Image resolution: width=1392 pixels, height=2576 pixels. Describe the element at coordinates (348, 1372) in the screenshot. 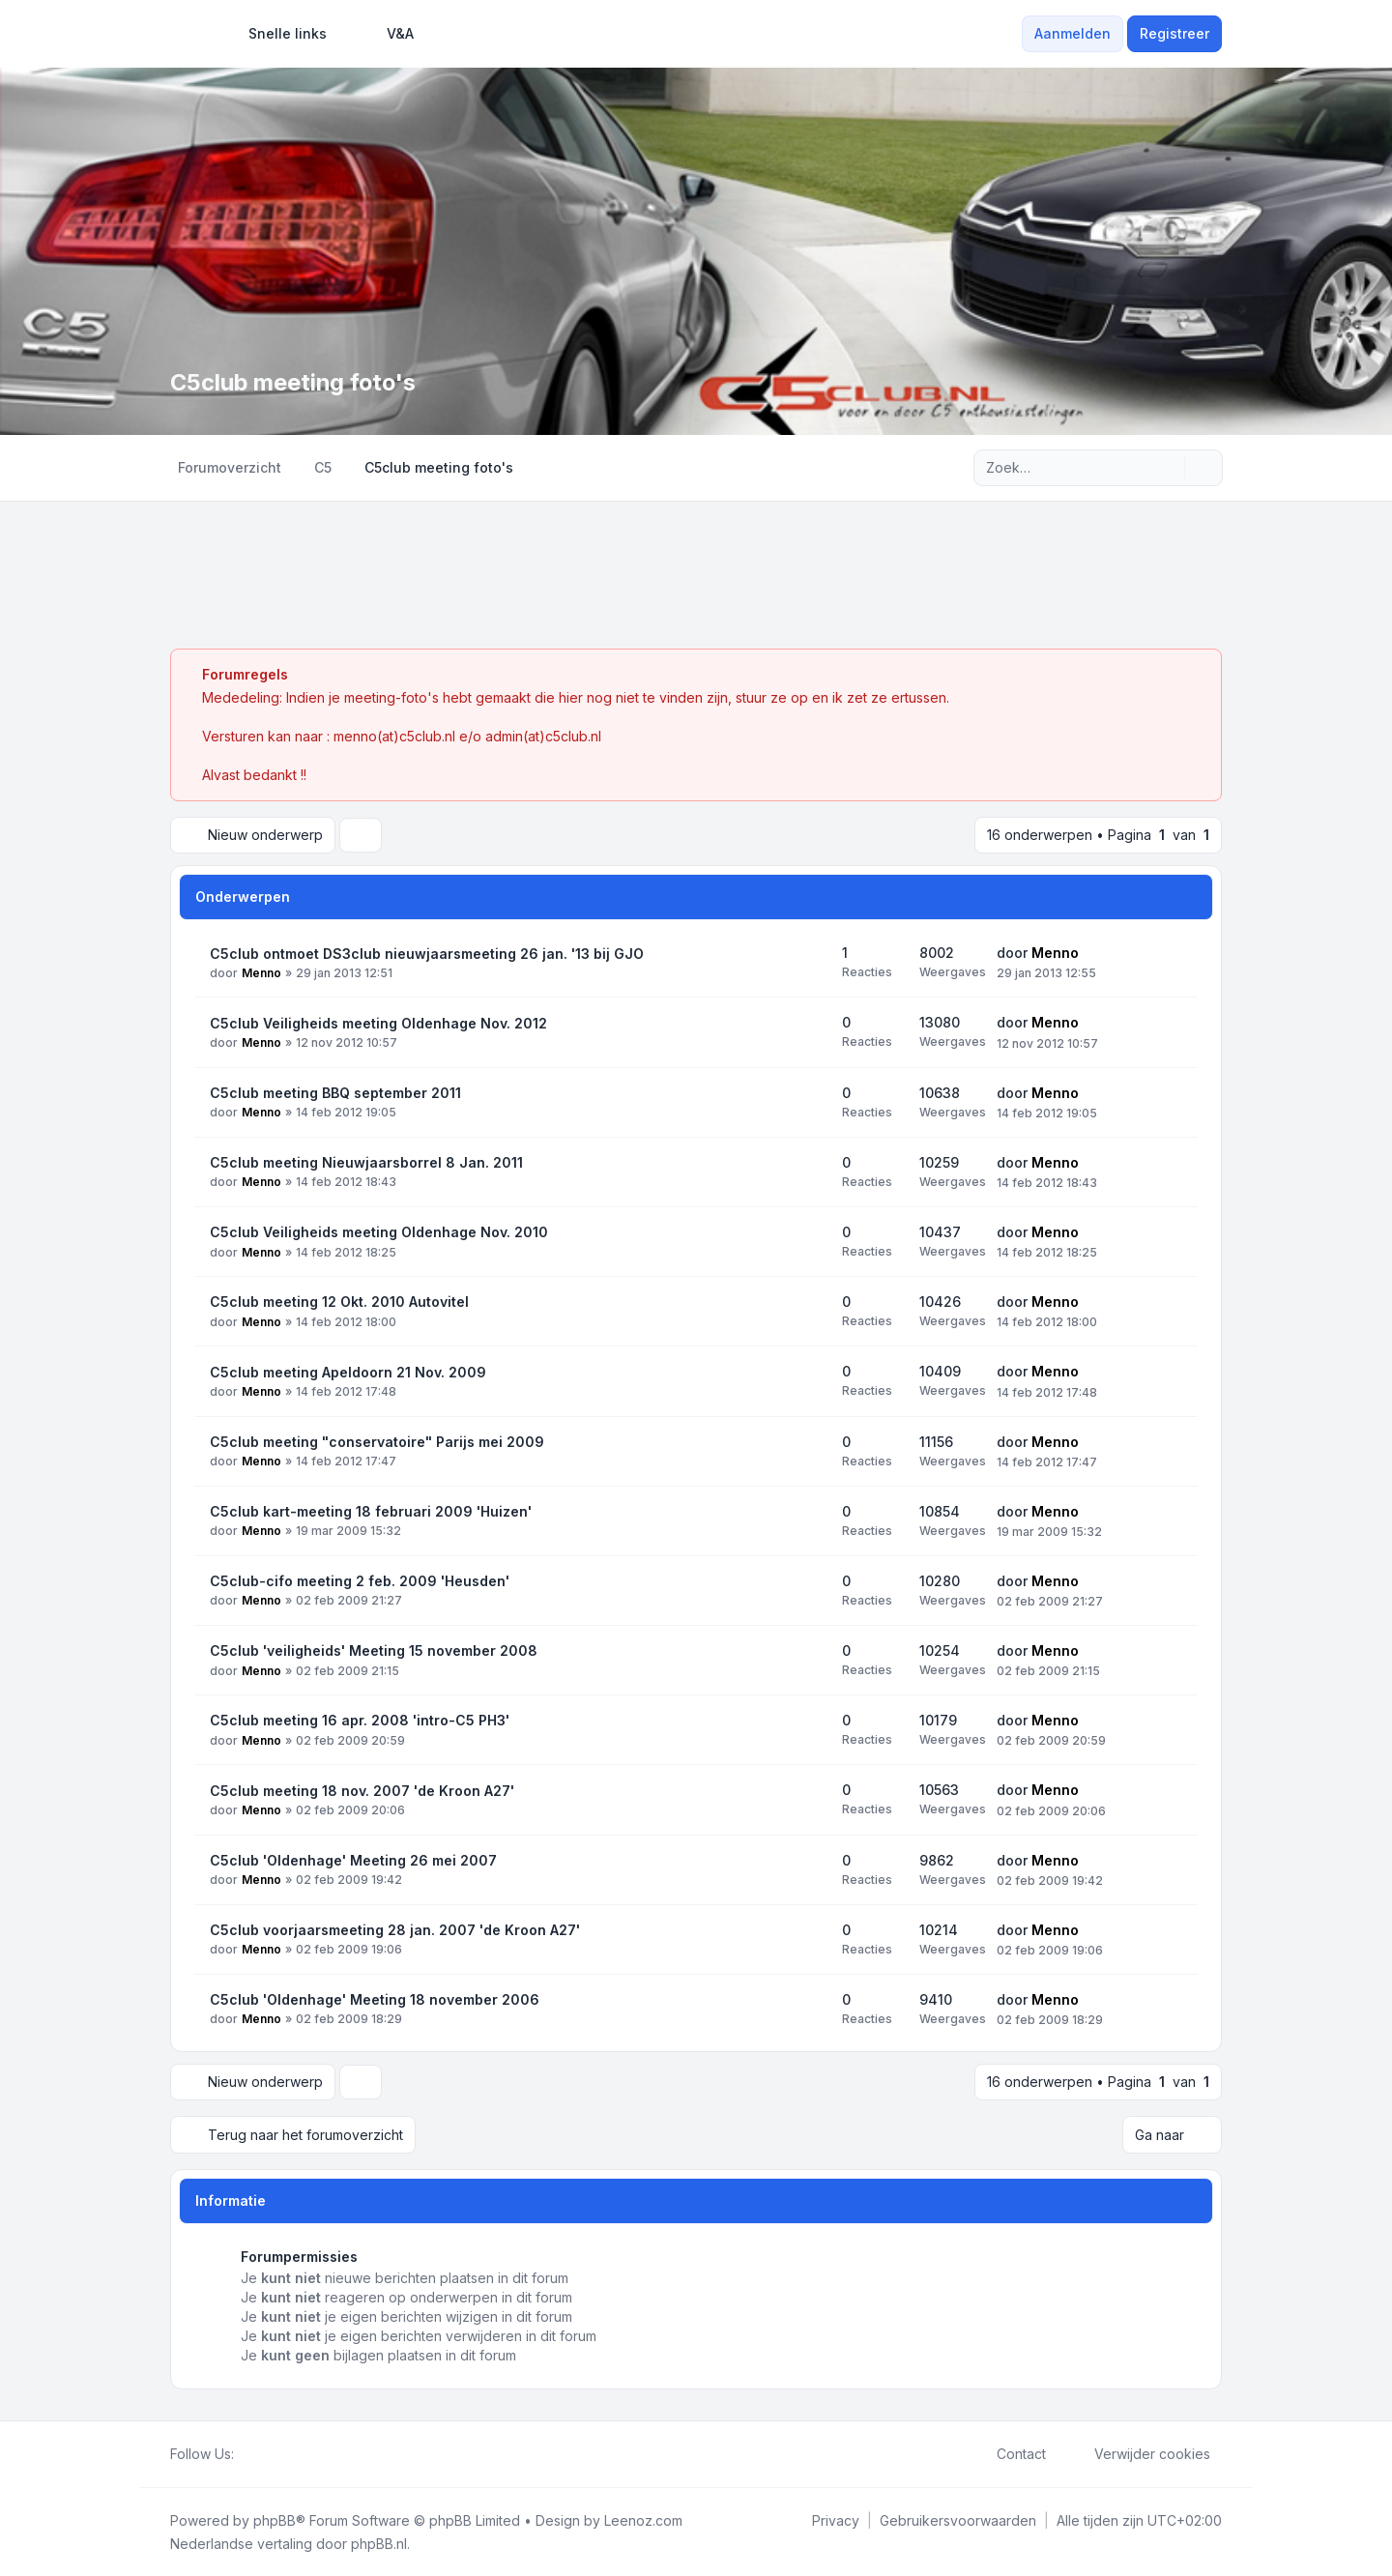

I see `C5club meeting Apeldoorn 21 Nov. 2009` at that location.